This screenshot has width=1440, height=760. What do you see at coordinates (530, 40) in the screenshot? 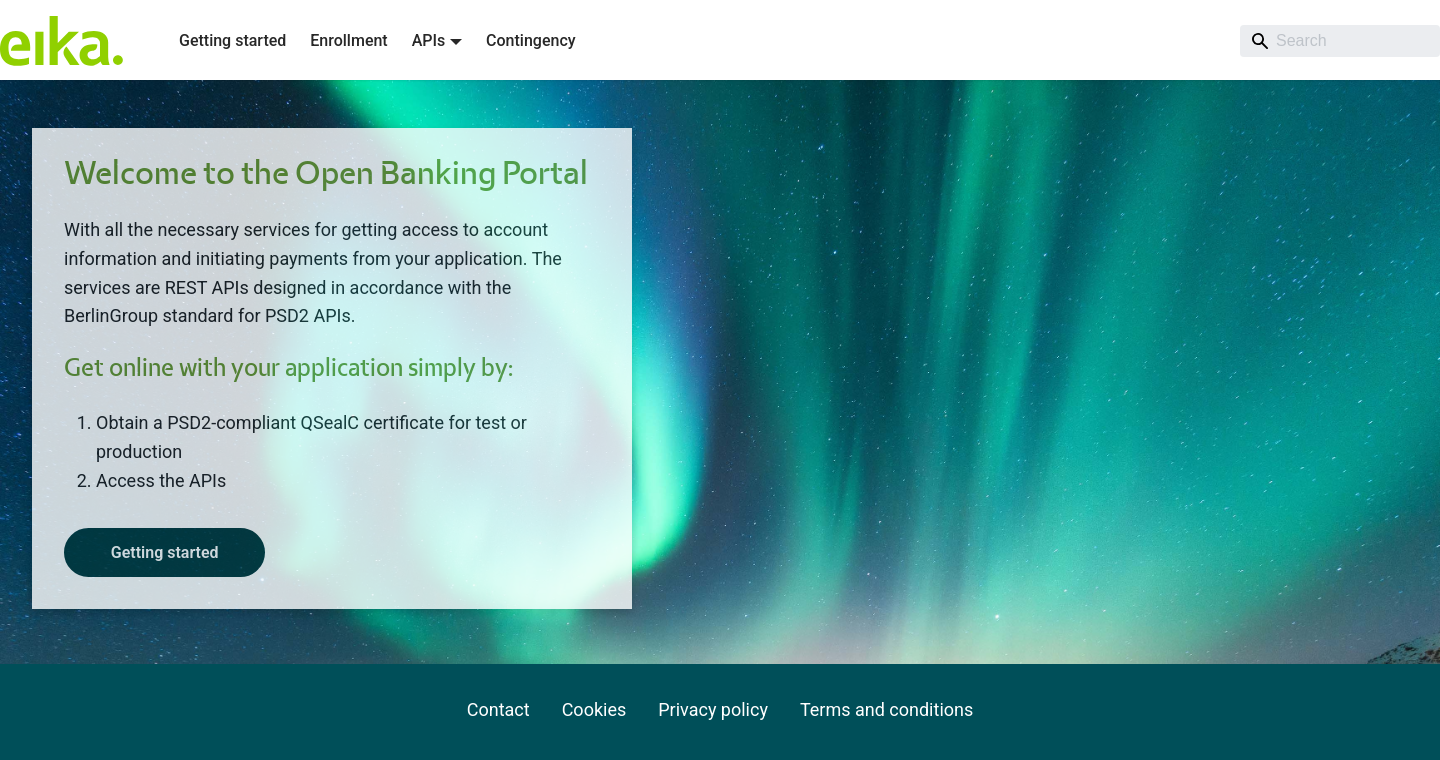
I see `Contingency` at bounding box center [530, 40].